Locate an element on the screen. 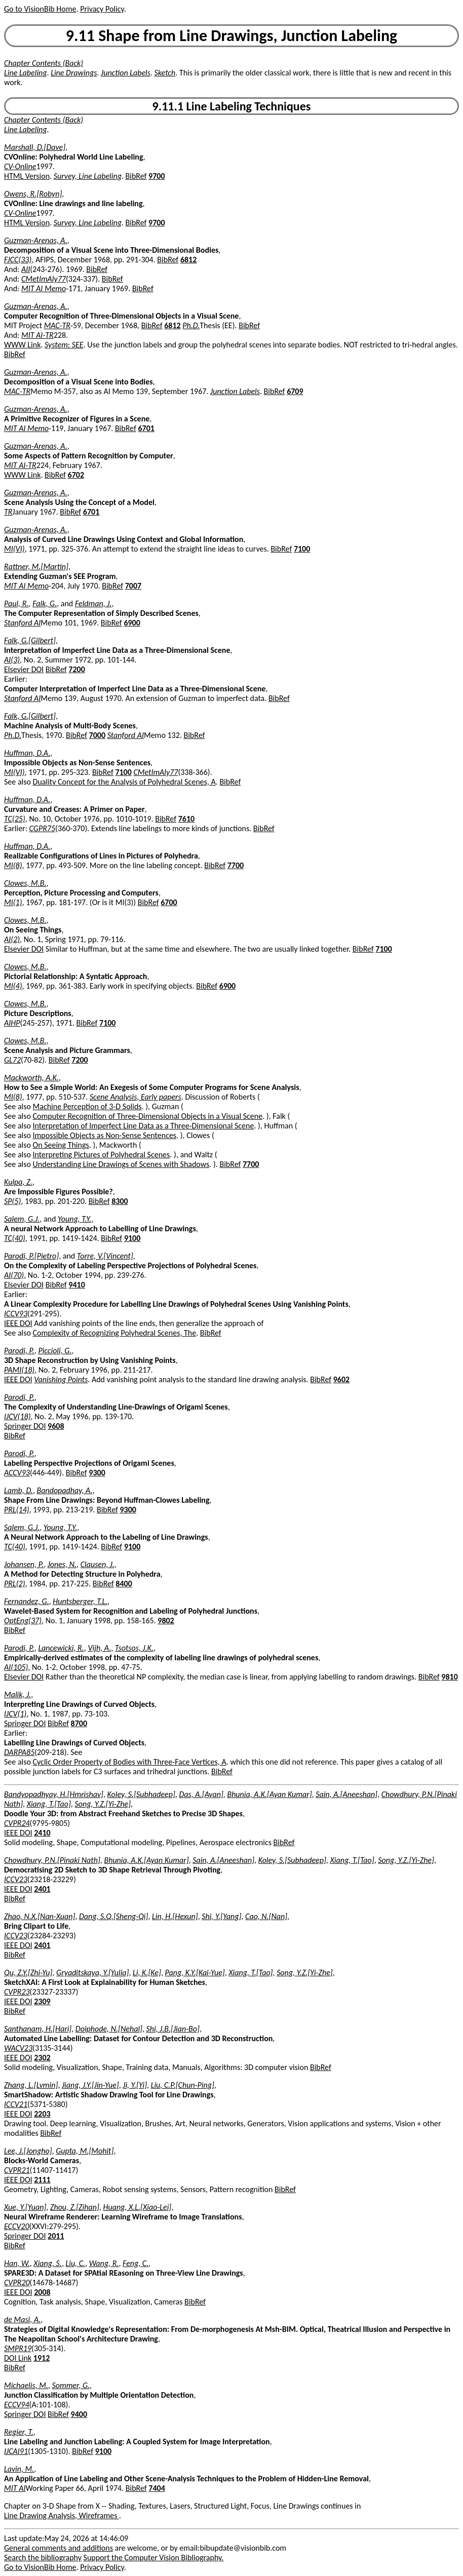  9.11 Shape from Line Drawings, Junction Labeling is located at coordinates (232, 36).